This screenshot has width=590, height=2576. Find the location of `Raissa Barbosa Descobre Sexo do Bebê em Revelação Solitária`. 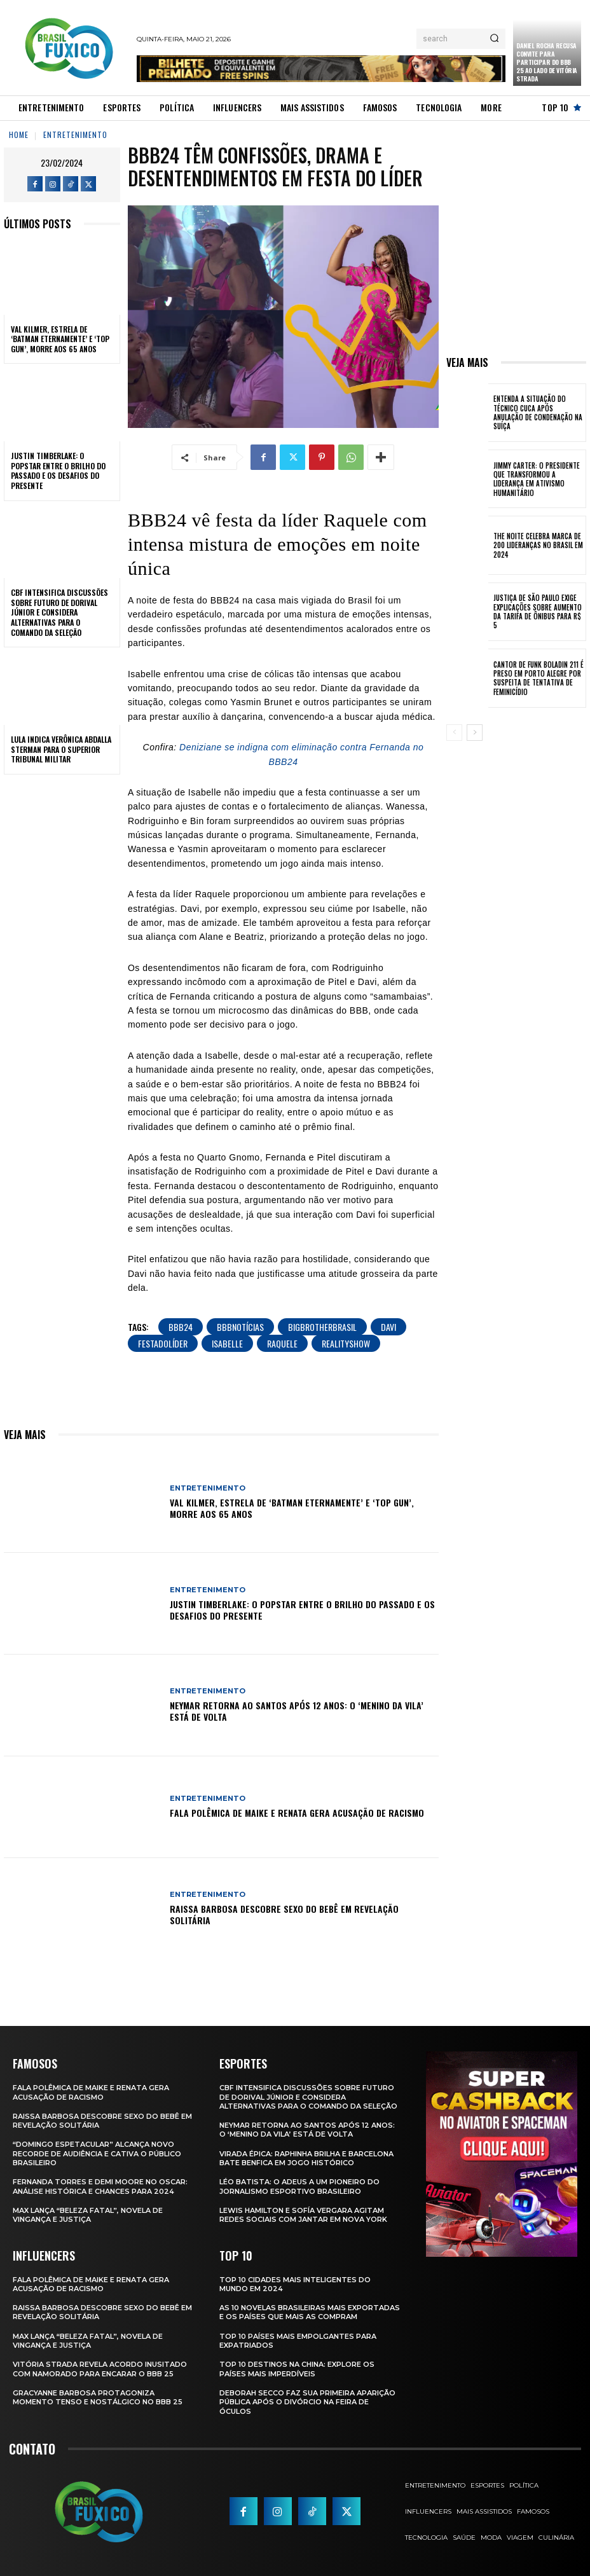

Raissa Barbosa Descobre Sexo do Bebê em Revelação Solitária is located at coordinates (284, 1914).